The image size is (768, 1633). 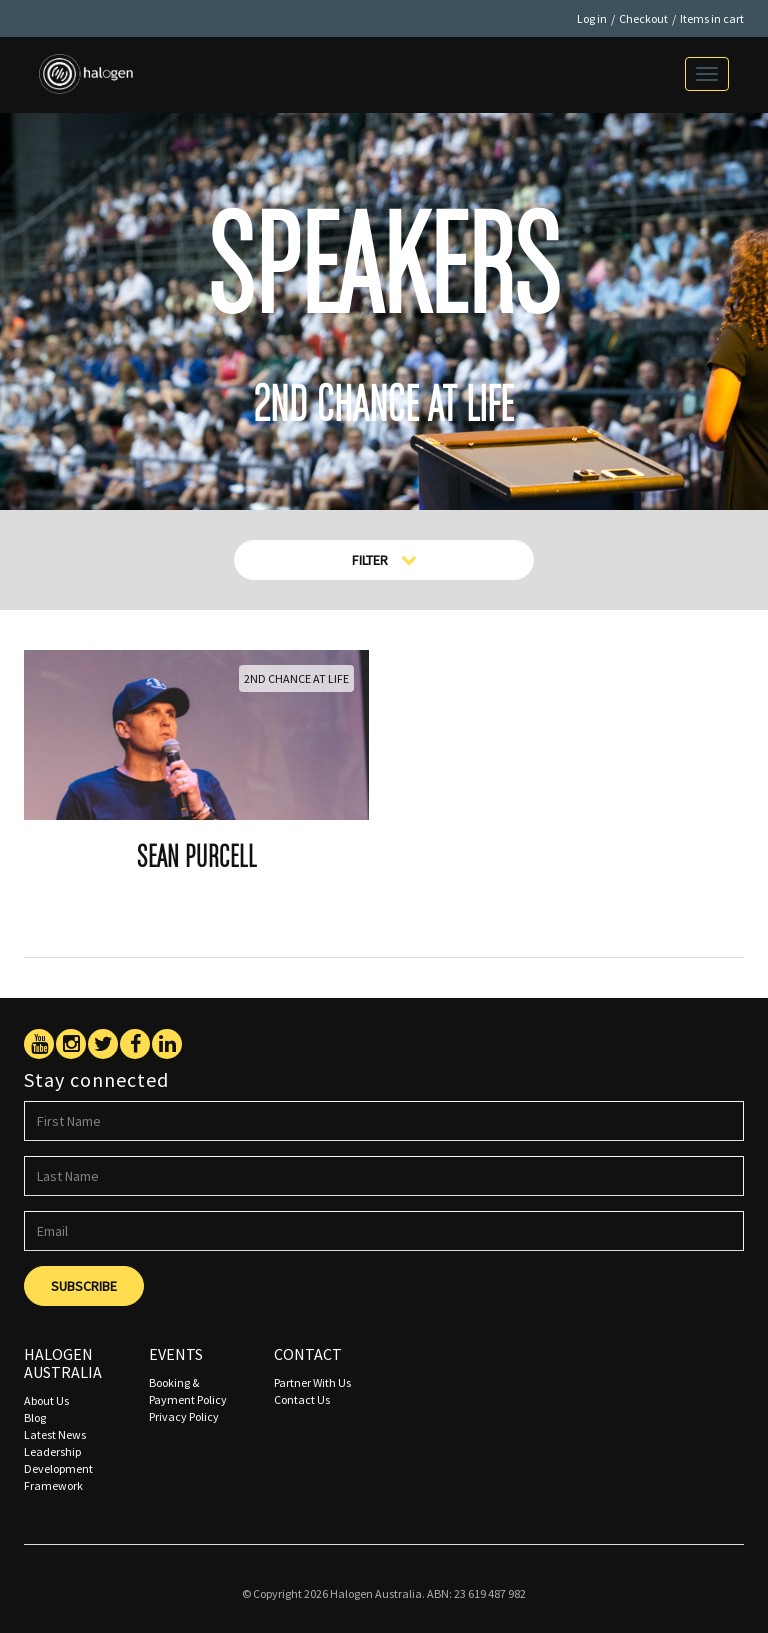 What do you see at coordinates (58, 1468) in the screenshot?
I see `Leadership Development Framework` at bounding box center [58, 1468].